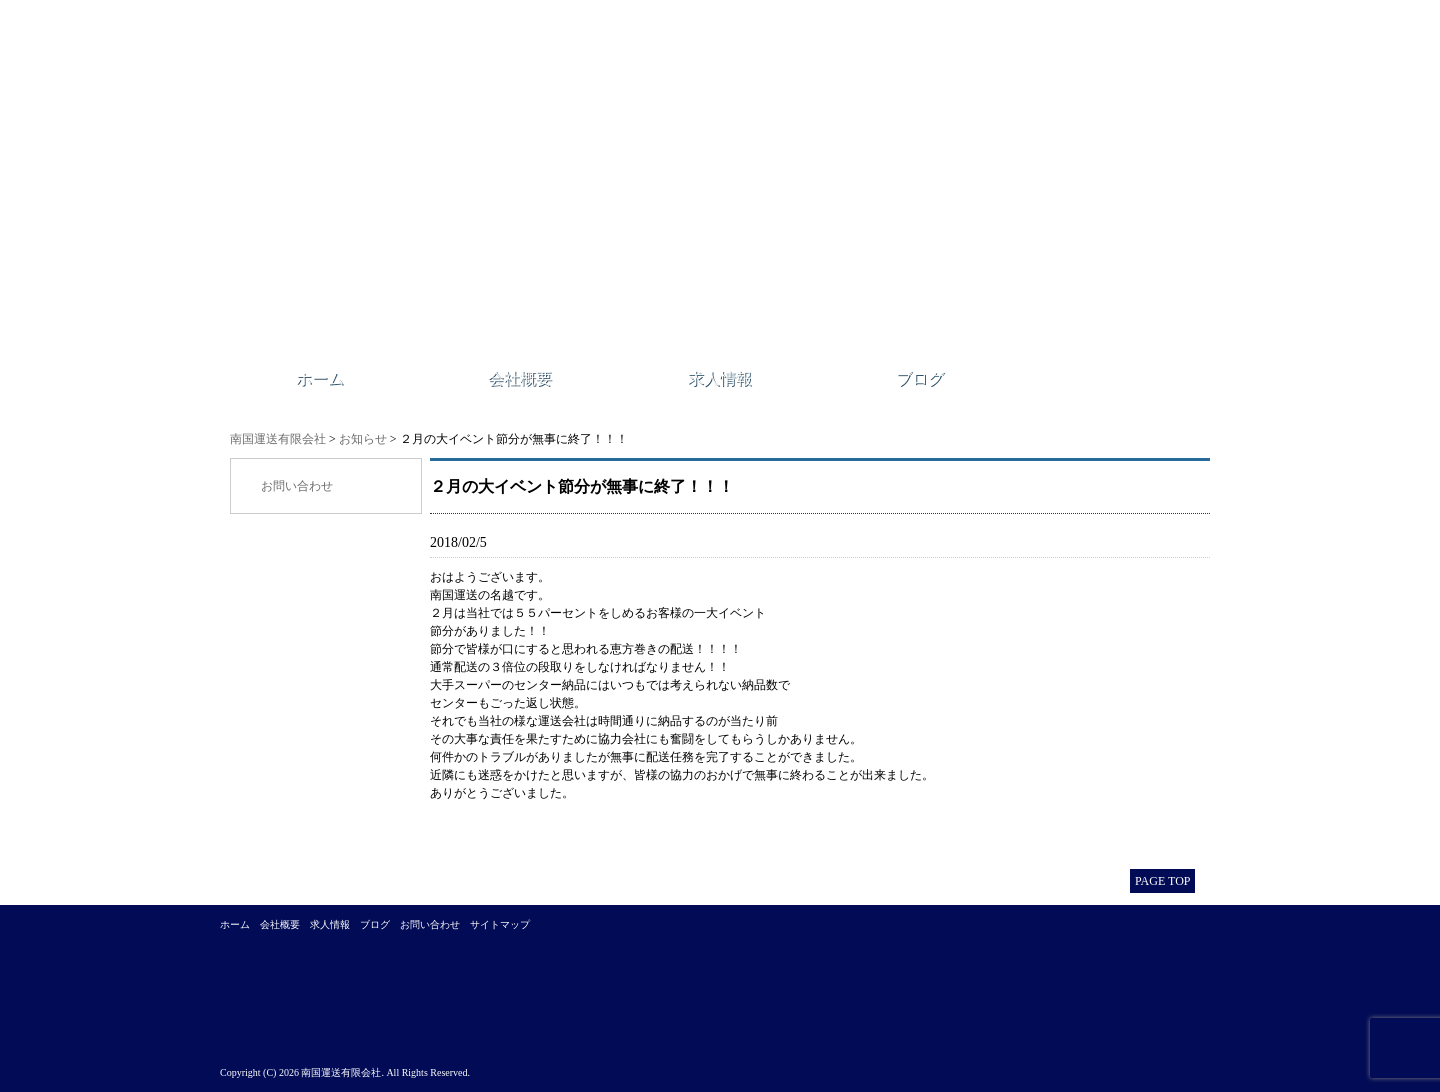 This screenshot has height=1092, width=1440. What do you see at coordinates (363, 439) in the screenshot?
I see `お知らせ` at bounding box center [363, 439].